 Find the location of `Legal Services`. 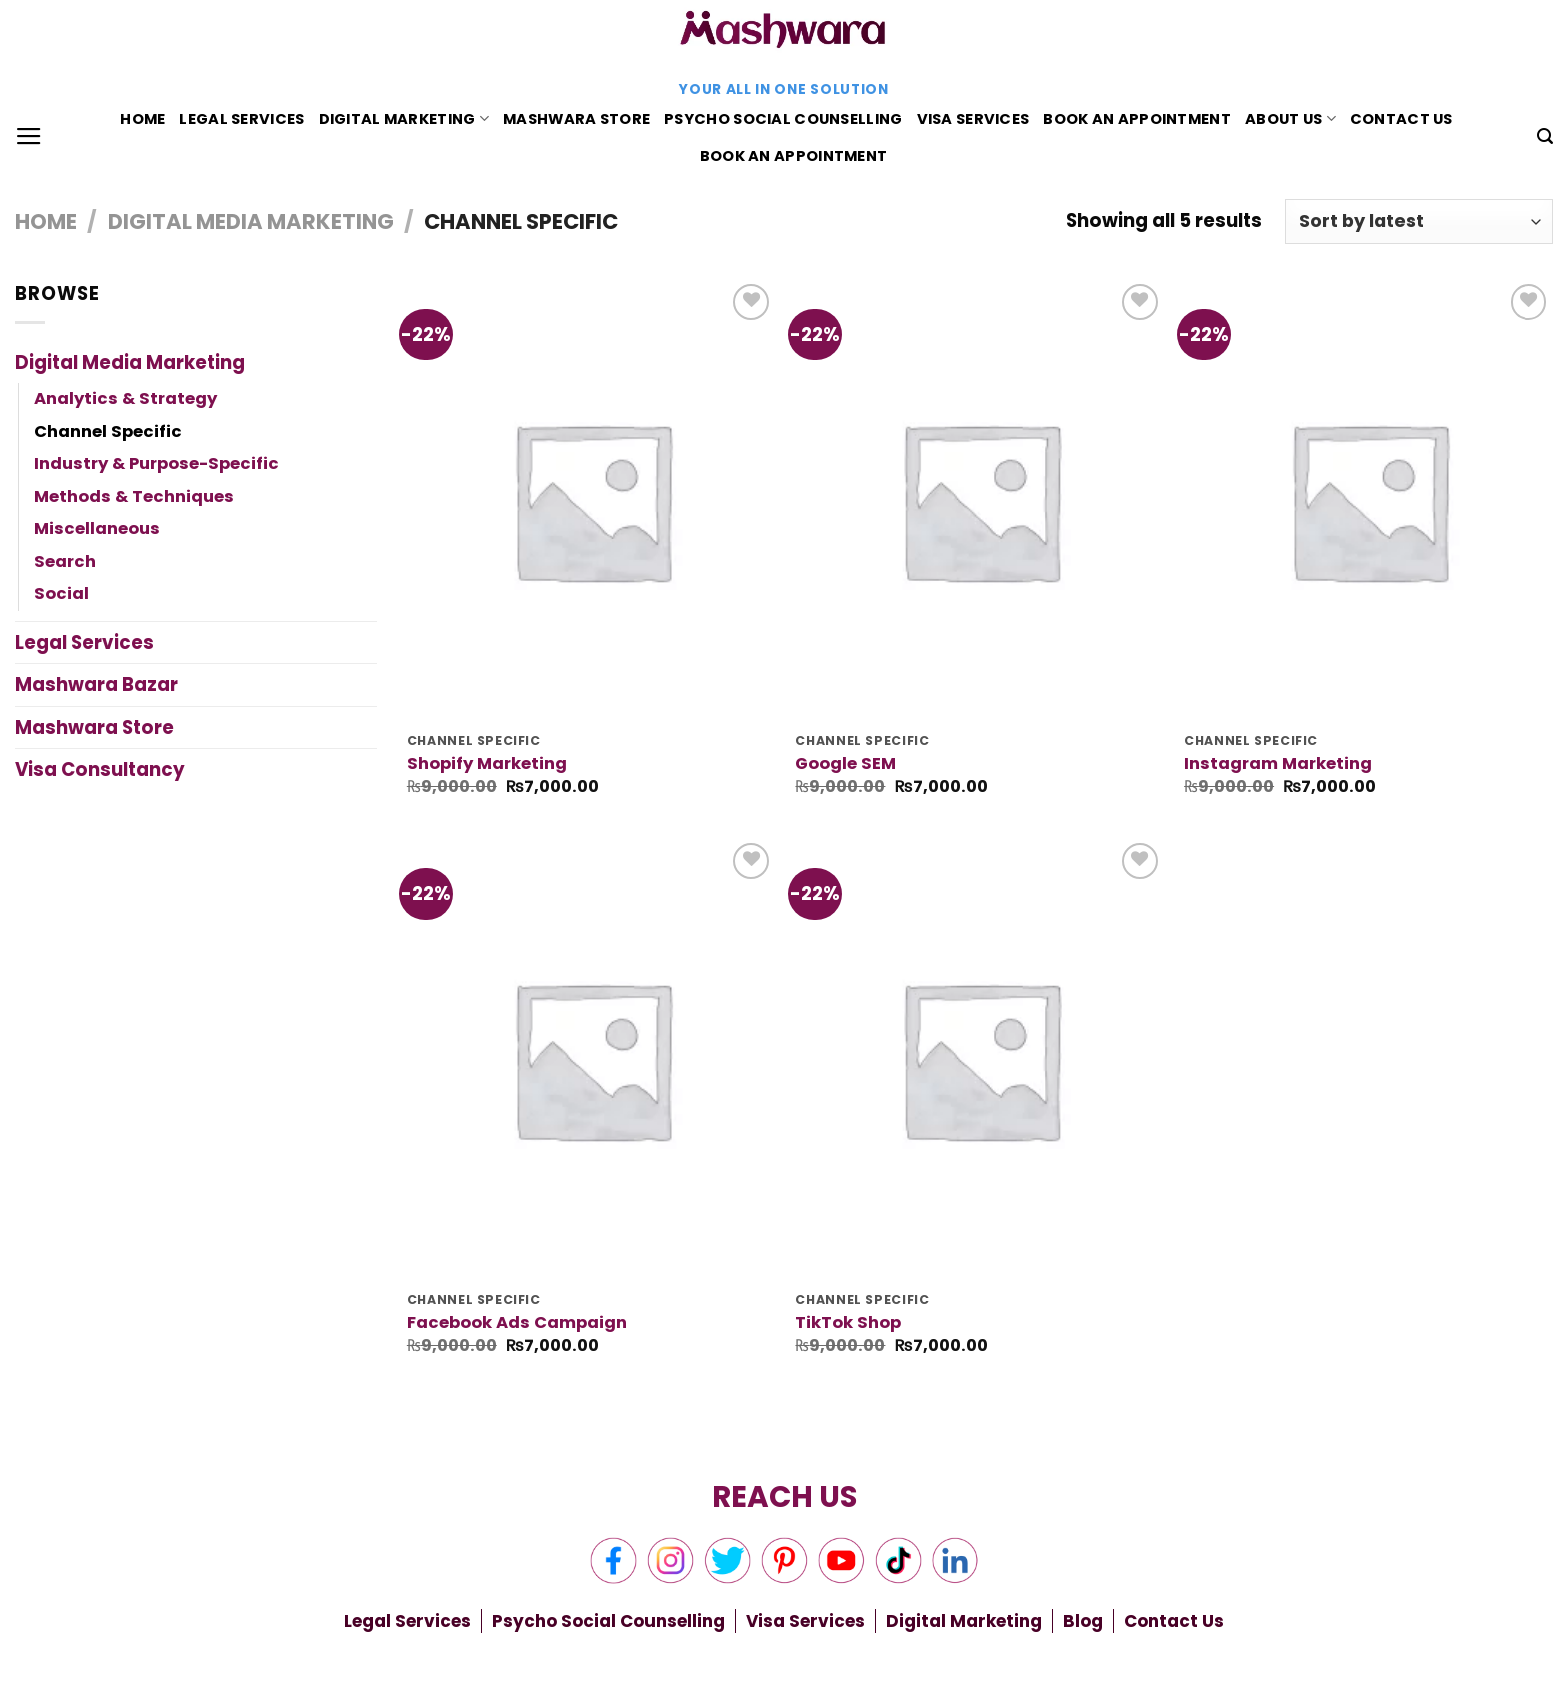

Legal Services is located at coordinates (241, 119).